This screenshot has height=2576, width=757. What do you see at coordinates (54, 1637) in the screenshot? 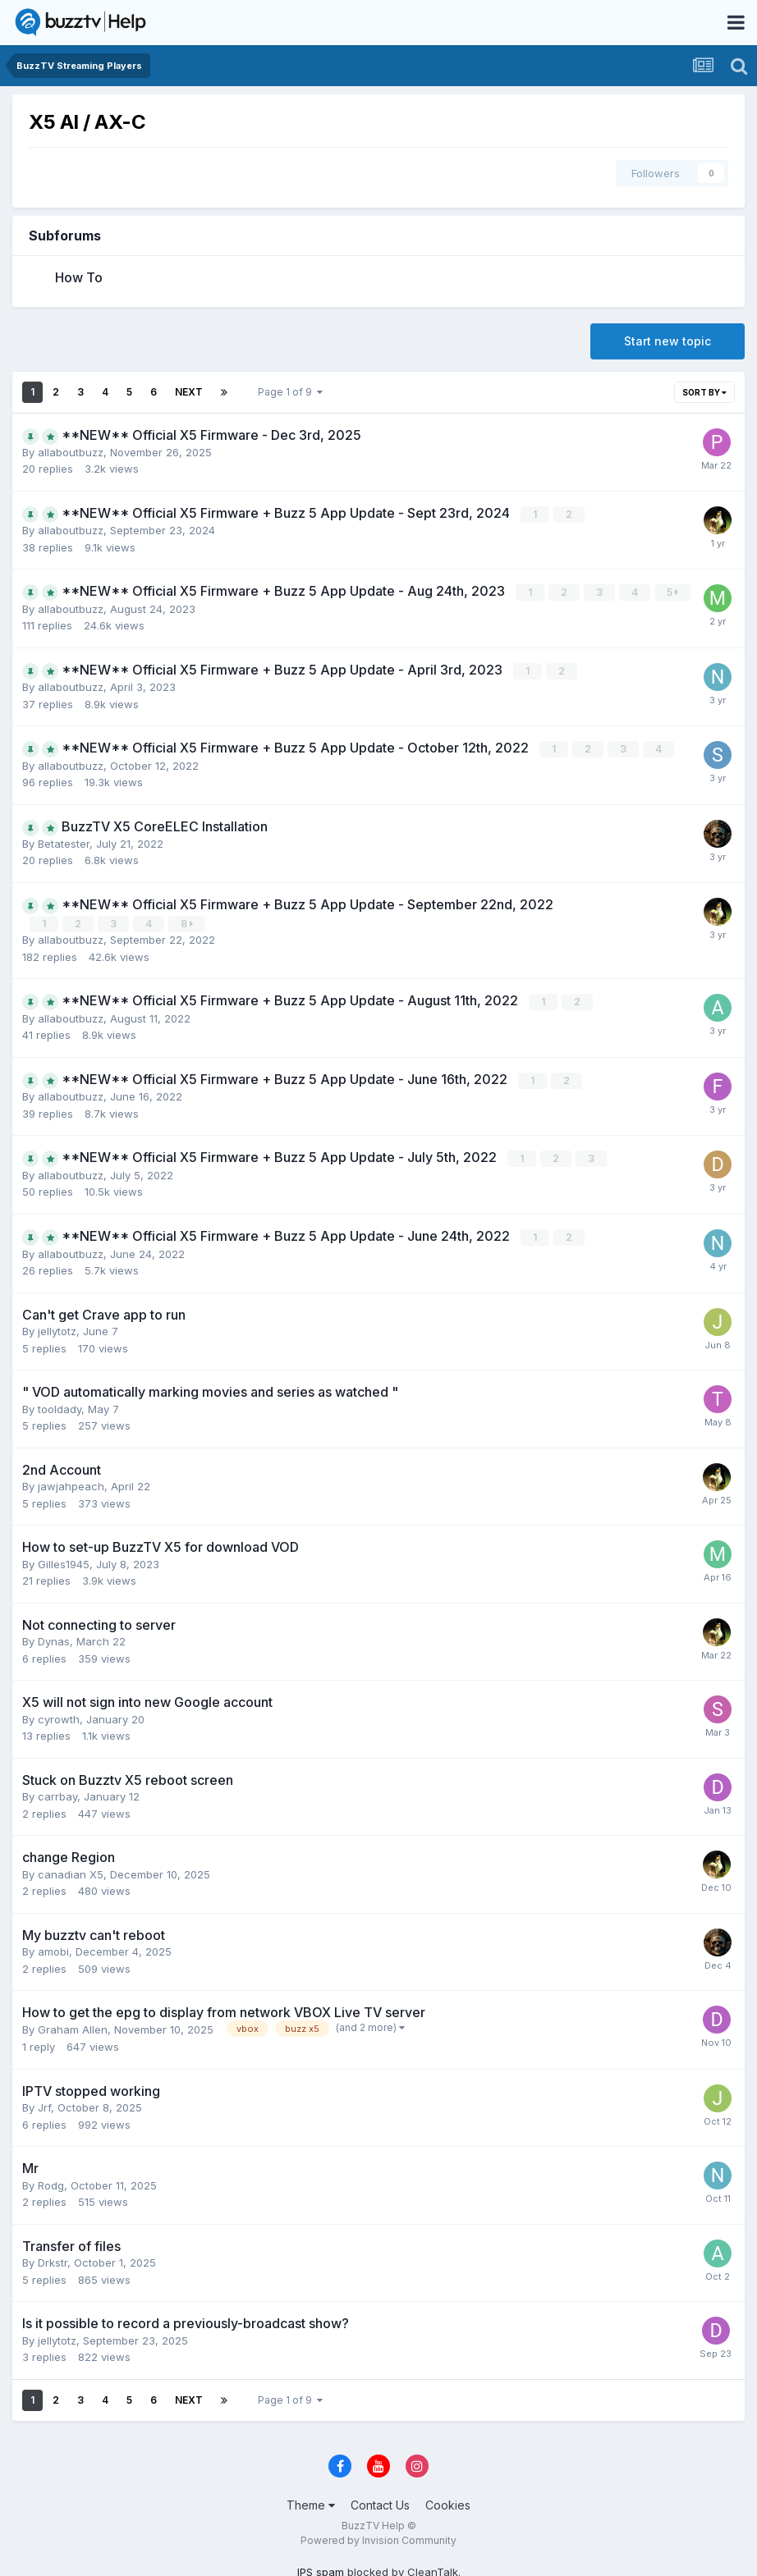
I see `Dynas` at bounding box center [54, 1637].